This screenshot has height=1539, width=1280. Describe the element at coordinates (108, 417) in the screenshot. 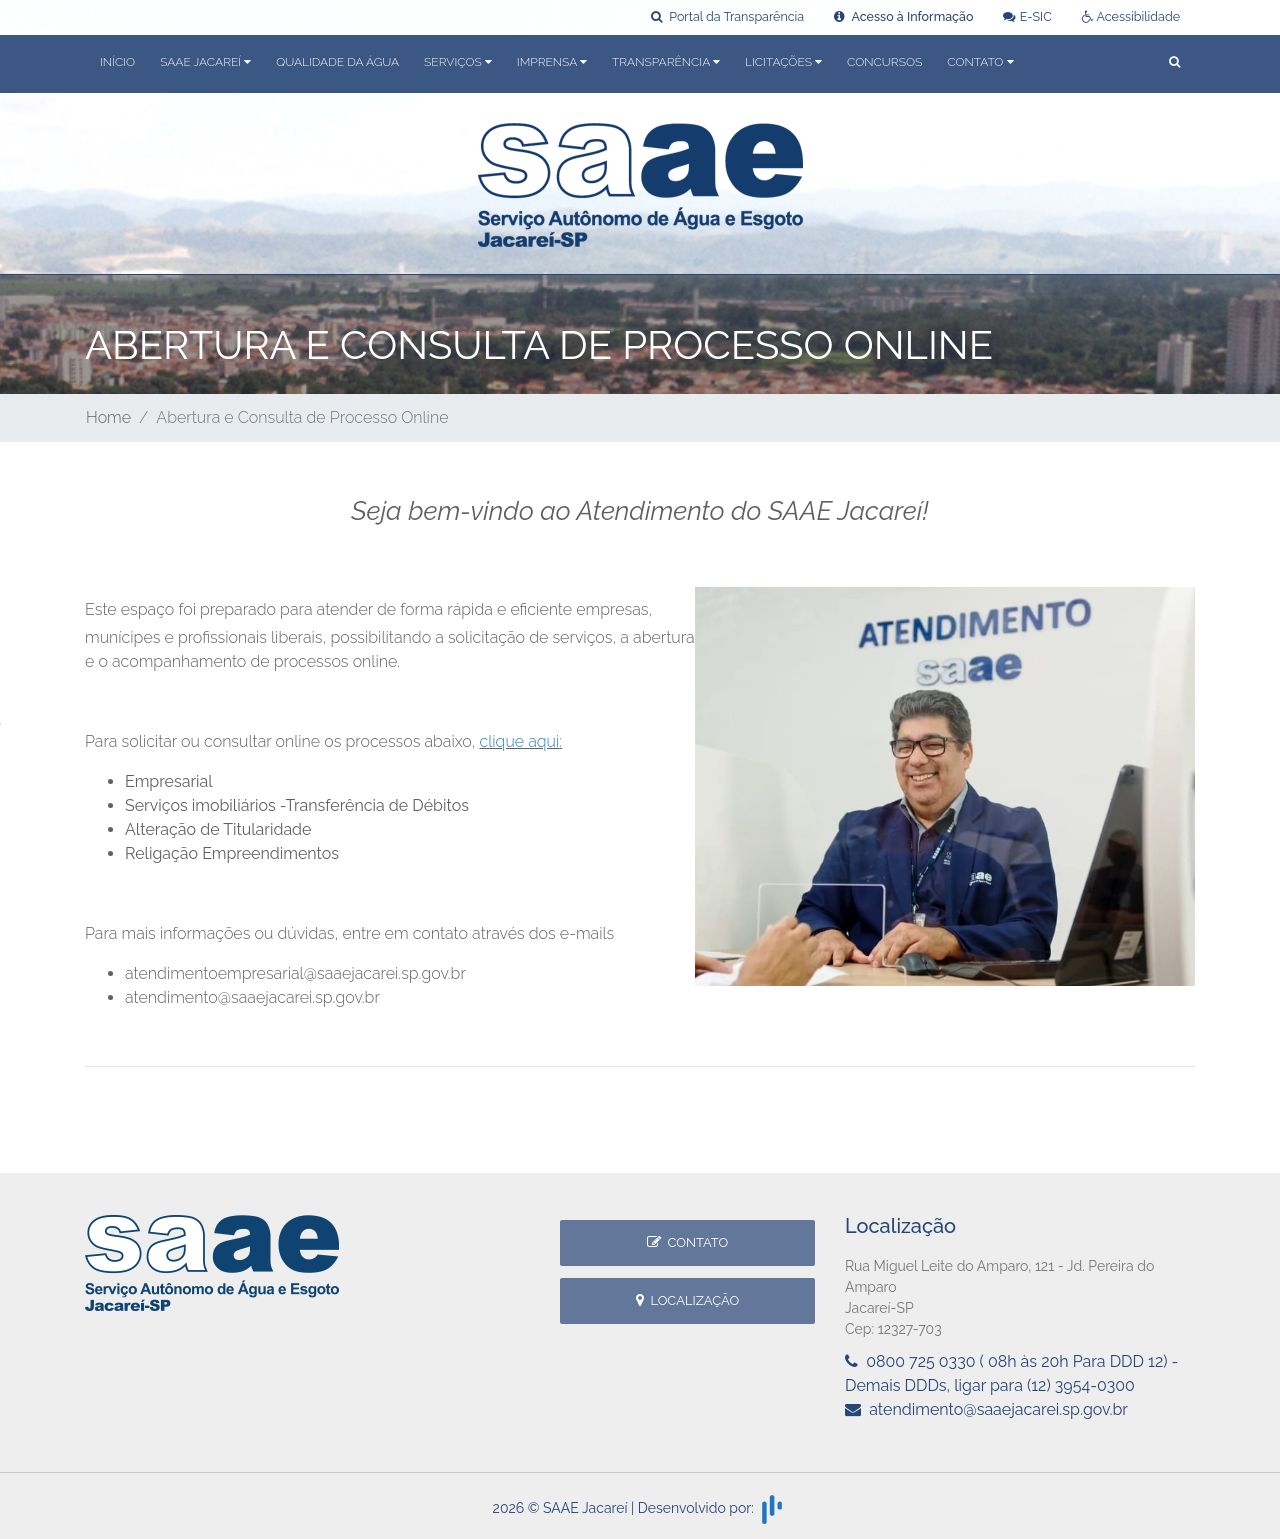

I see `Home` at that location.